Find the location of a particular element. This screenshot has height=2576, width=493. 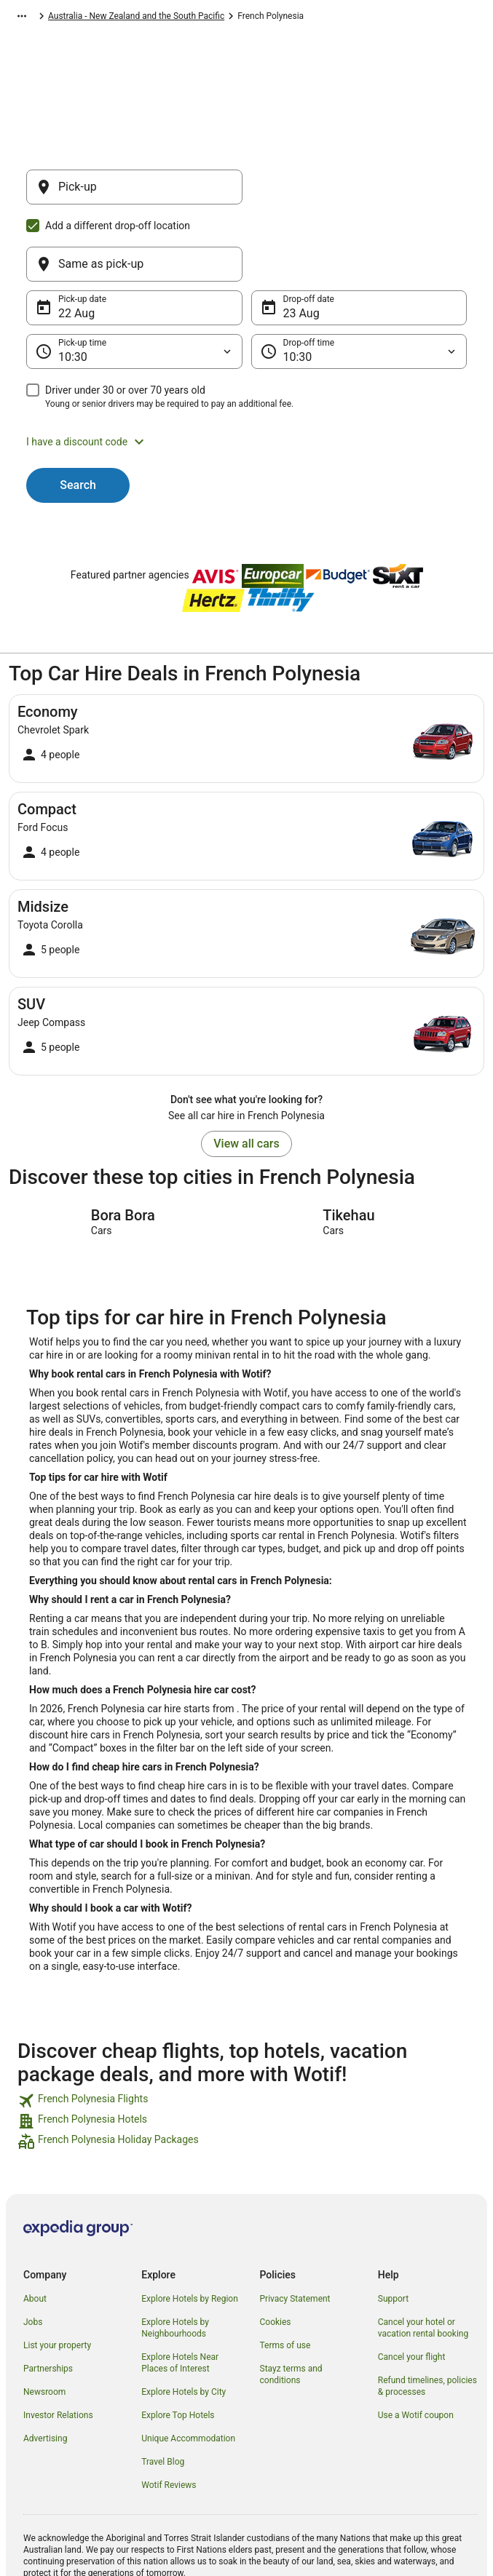

22 Aug [Pick-up date 22 Aug] is located at coordinates (76, 243).